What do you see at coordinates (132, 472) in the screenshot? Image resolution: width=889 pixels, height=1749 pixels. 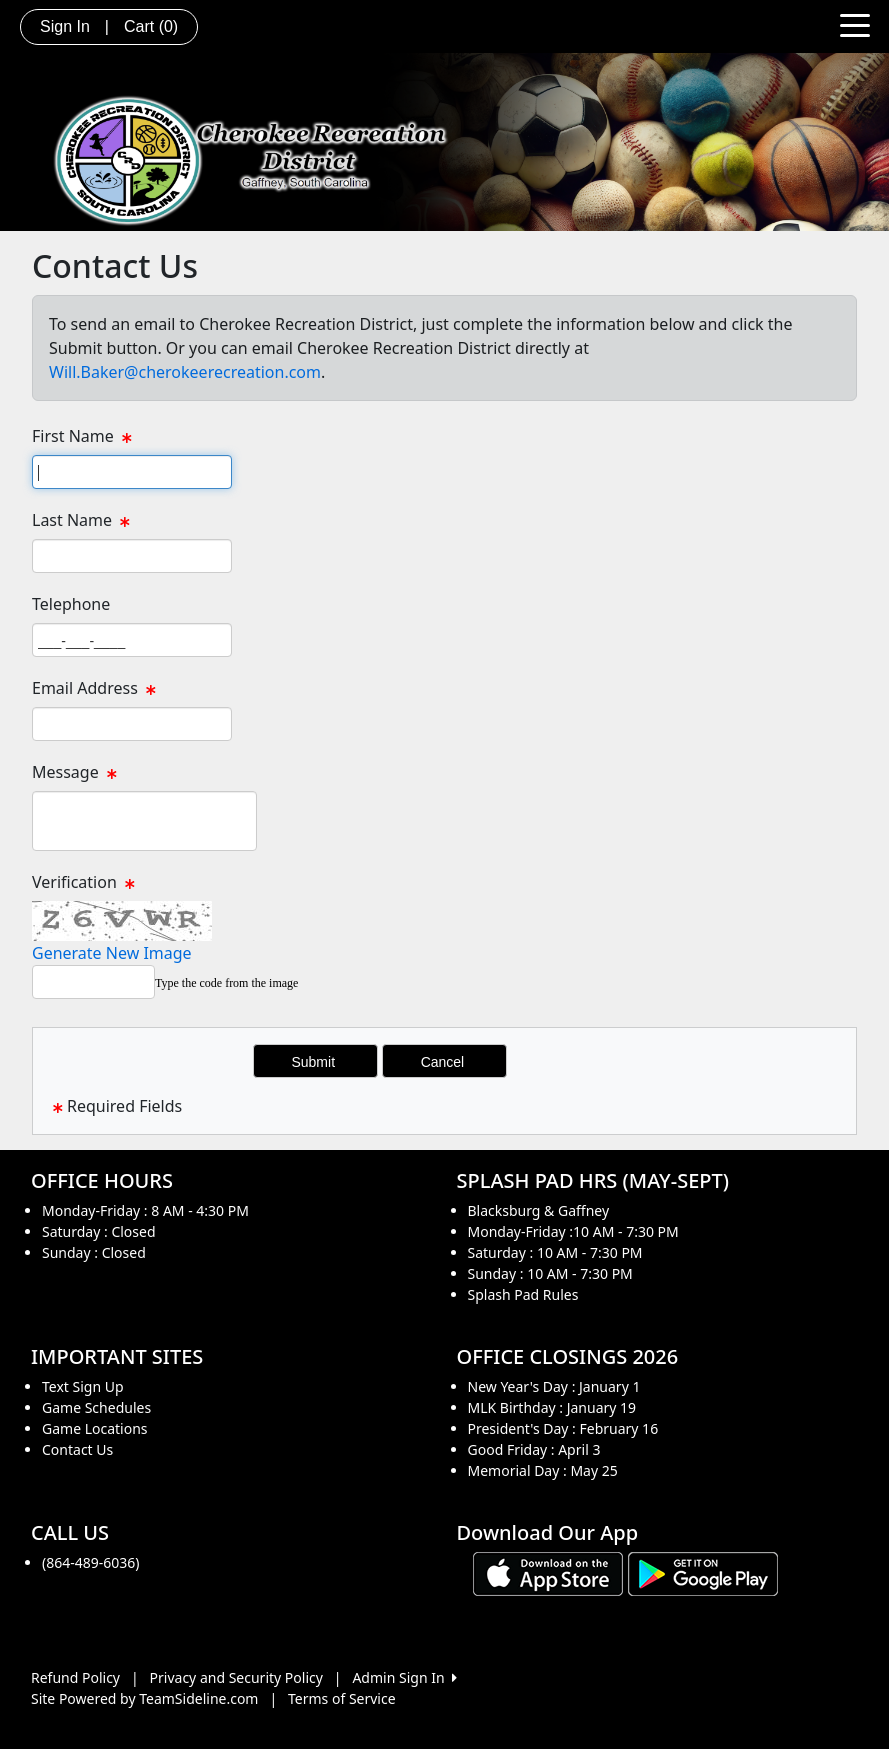 I see `[Page Size]` at bounding box center [132, 472].